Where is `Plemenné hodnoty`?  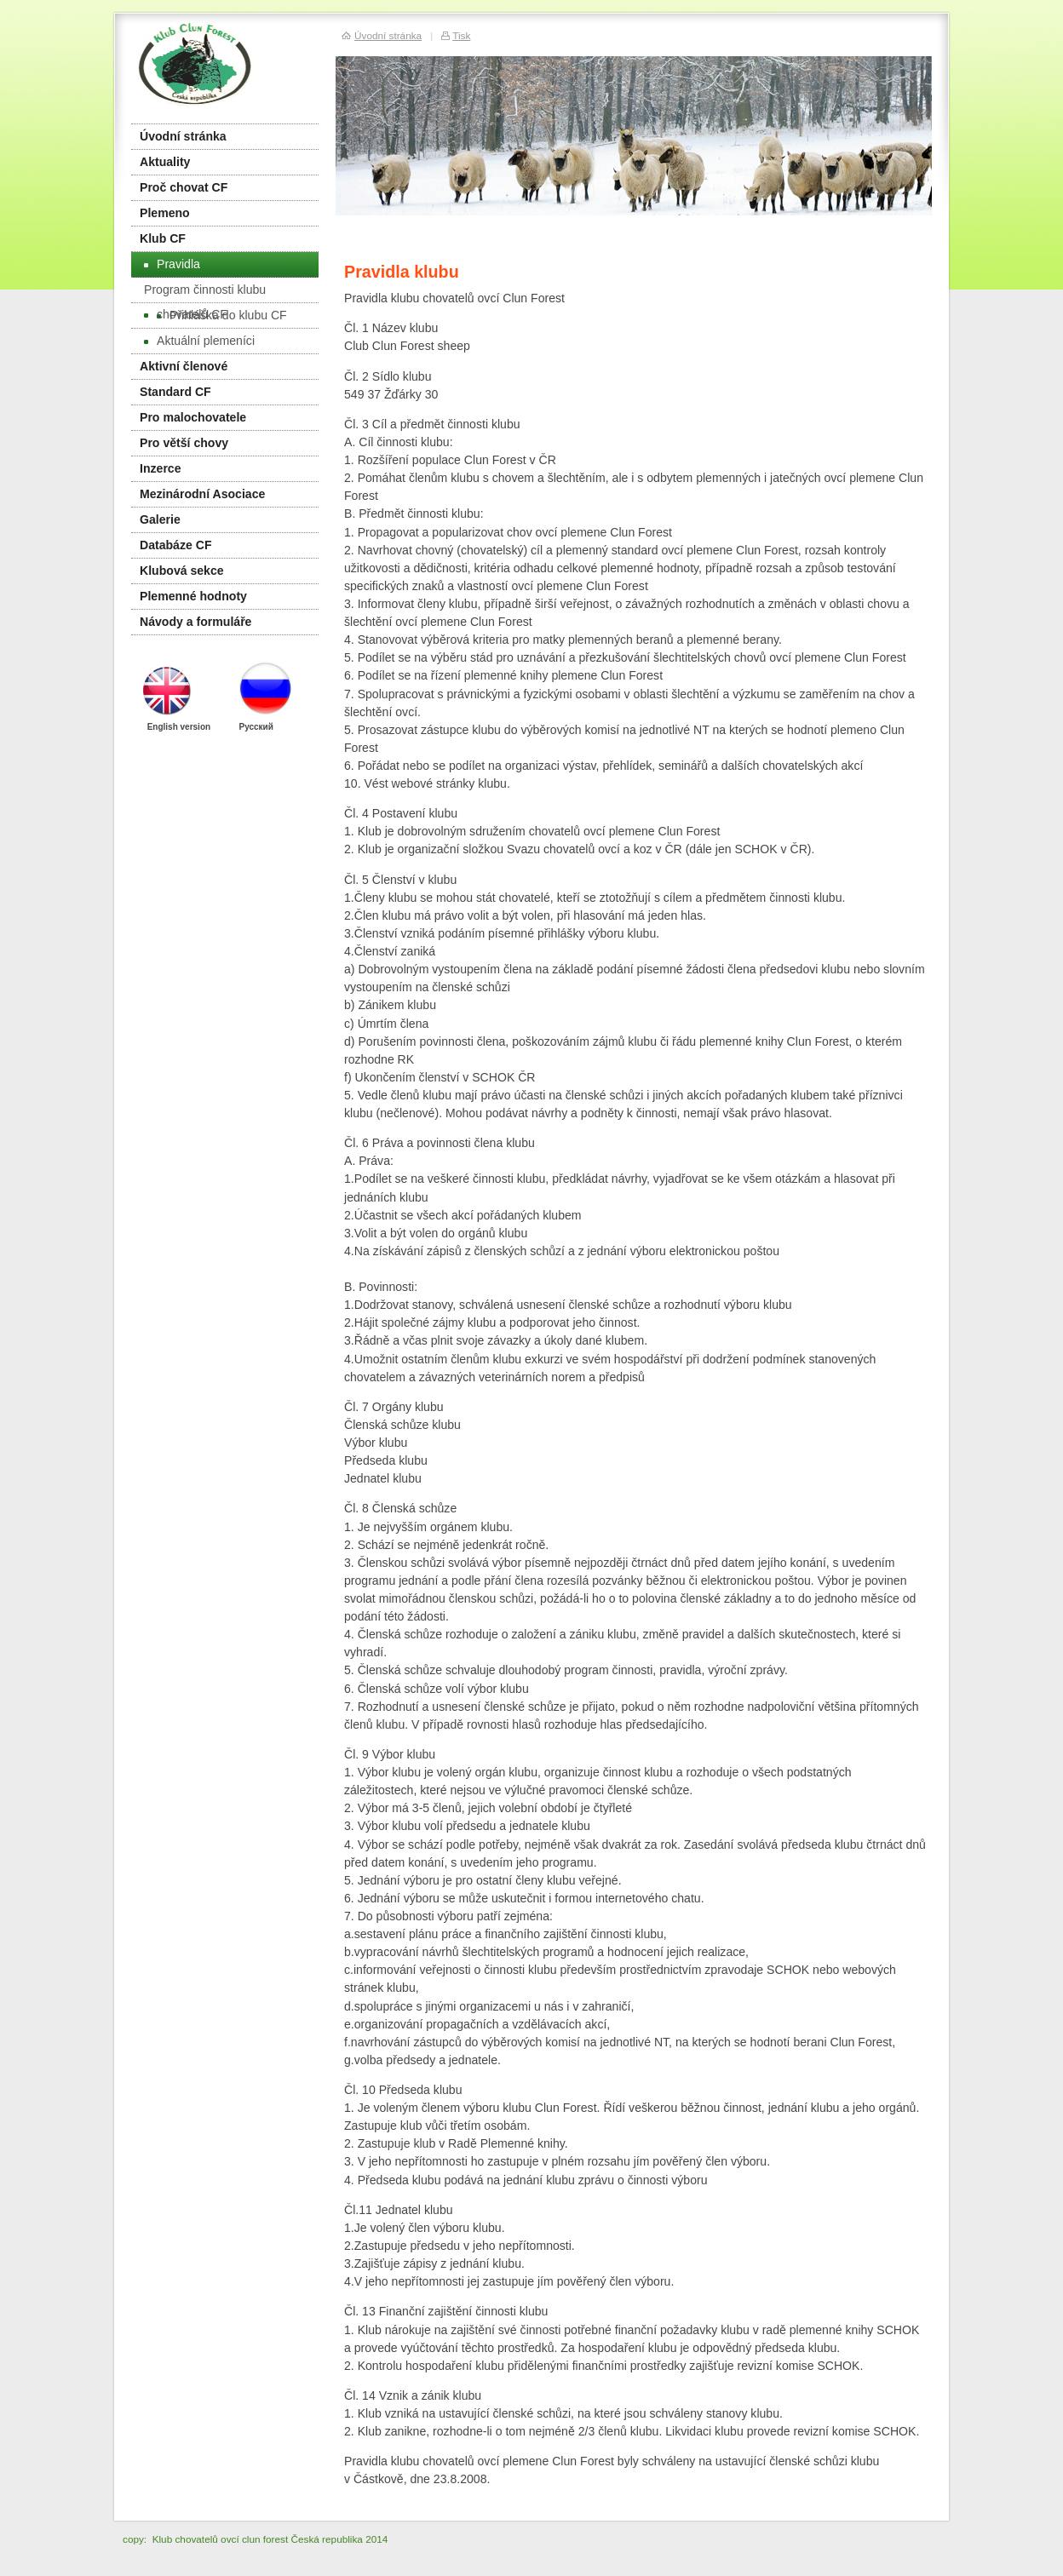 Plemenné hodnoty is located at coordinates (193, 596).